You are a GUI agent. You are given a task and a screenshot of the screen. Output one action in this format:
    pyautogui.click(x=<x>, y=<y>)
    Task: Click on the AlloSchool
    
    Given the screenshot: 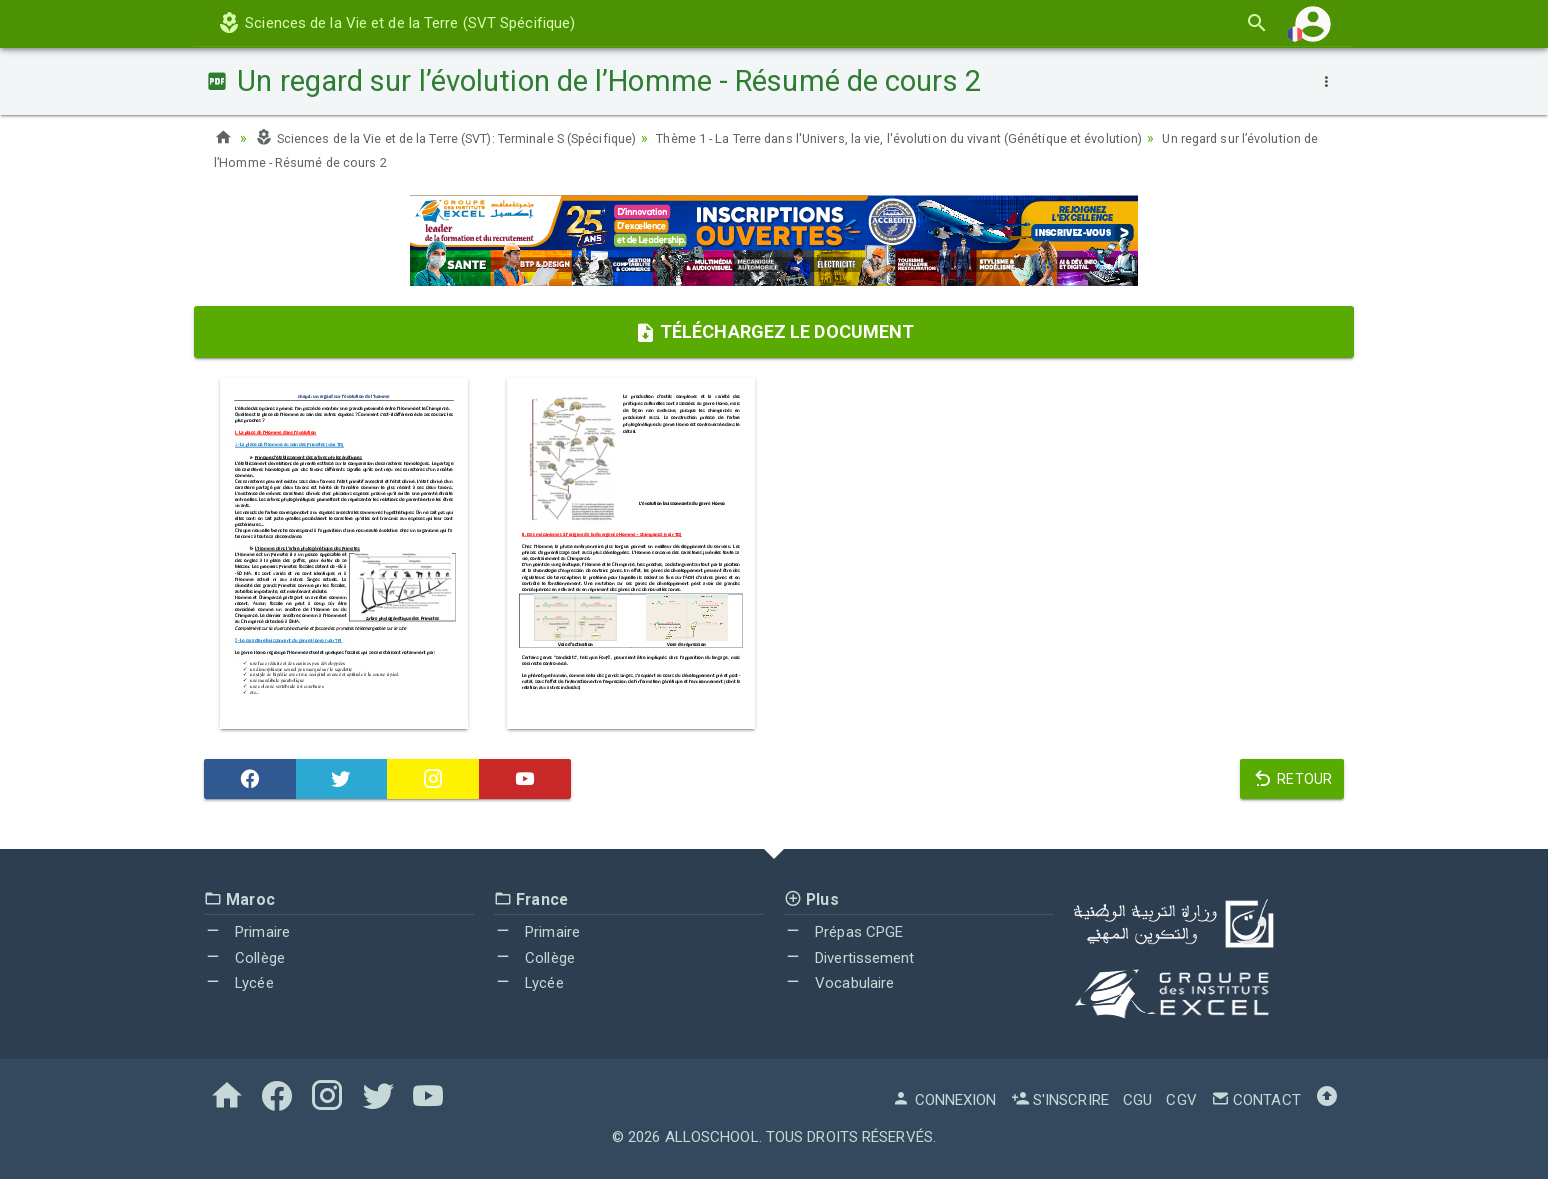 What is the action you would take?
    pyautogui.click(x=712, y=1137)
    